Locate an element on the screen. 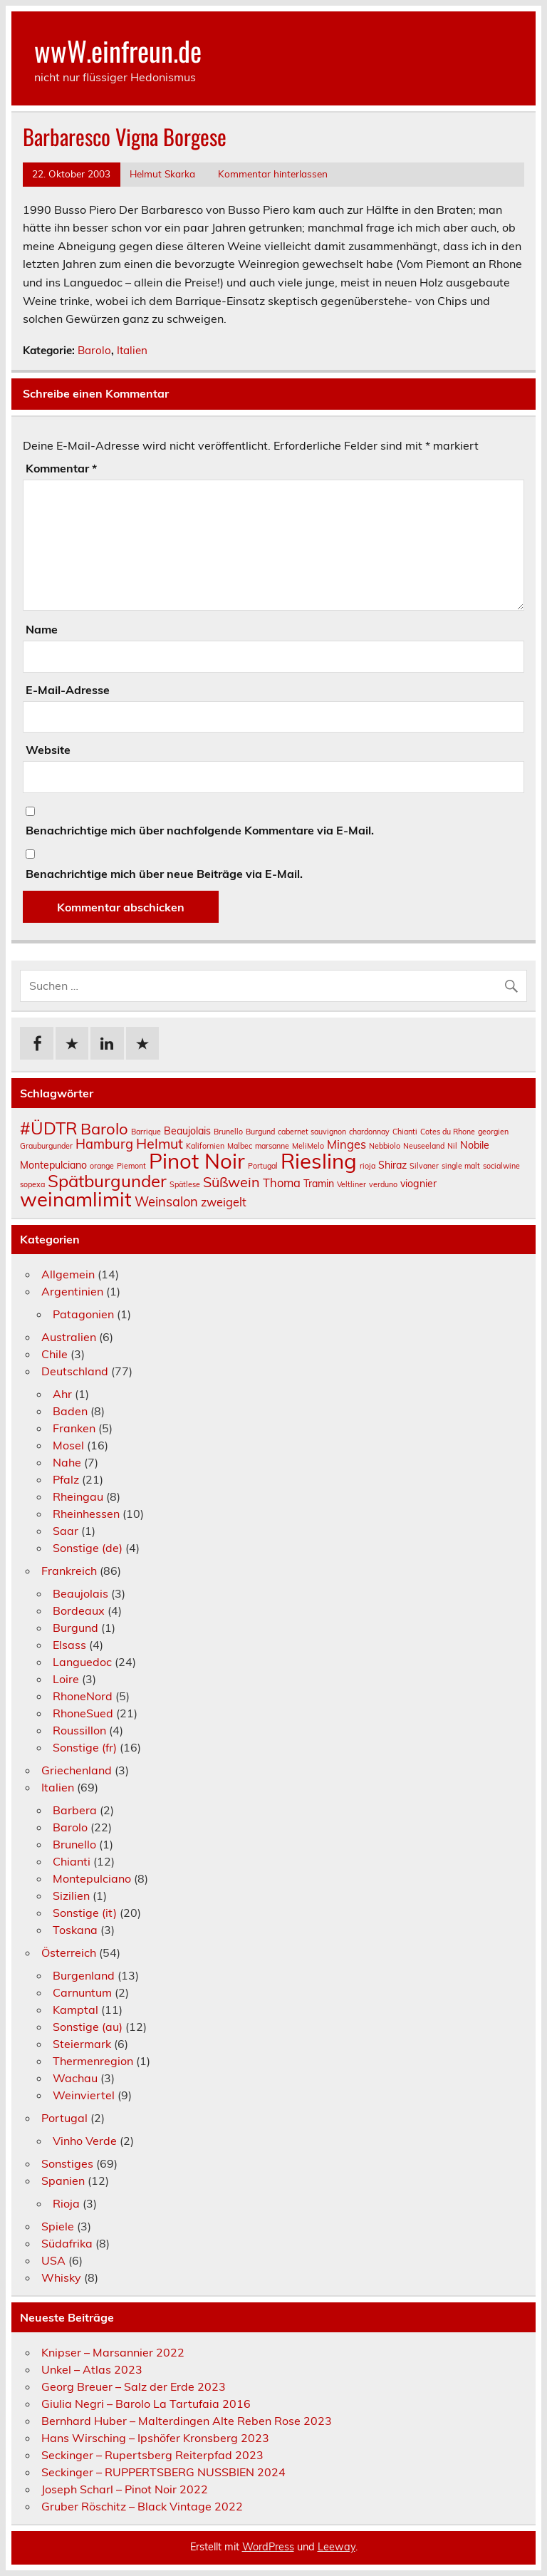 The height and width of the screenshot is (2576, 547). Brunello is located at coordinates (74, 1844).